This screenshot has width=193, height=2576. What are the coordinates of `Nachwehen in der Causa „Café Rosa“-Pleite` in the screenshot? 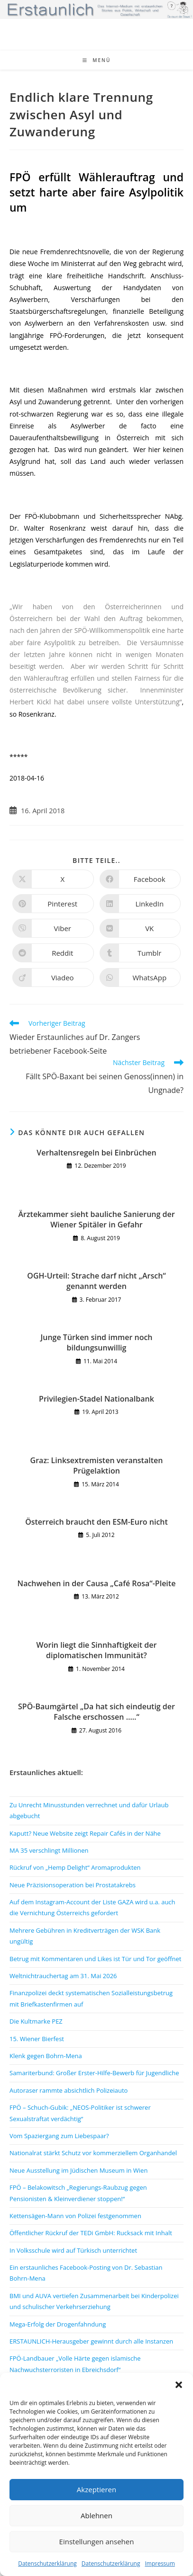 It's located at (97, 1583).